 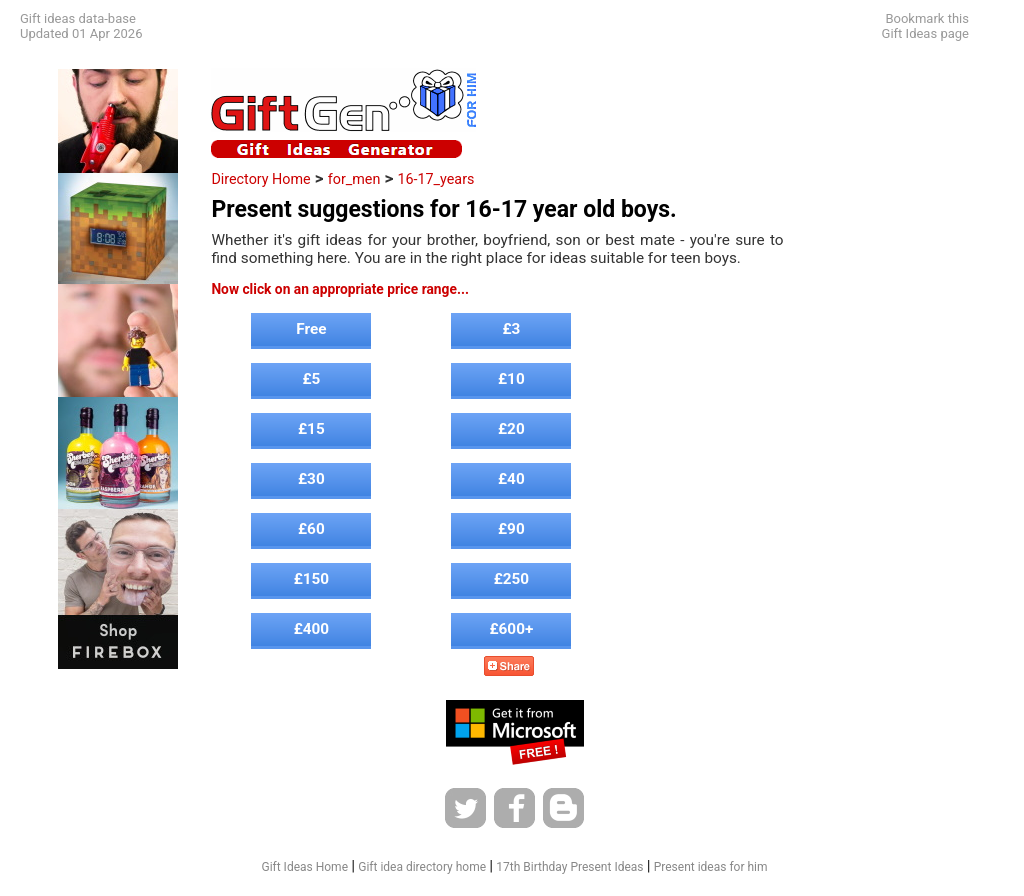 I want to click on for_men, so click(x=354, y=179).